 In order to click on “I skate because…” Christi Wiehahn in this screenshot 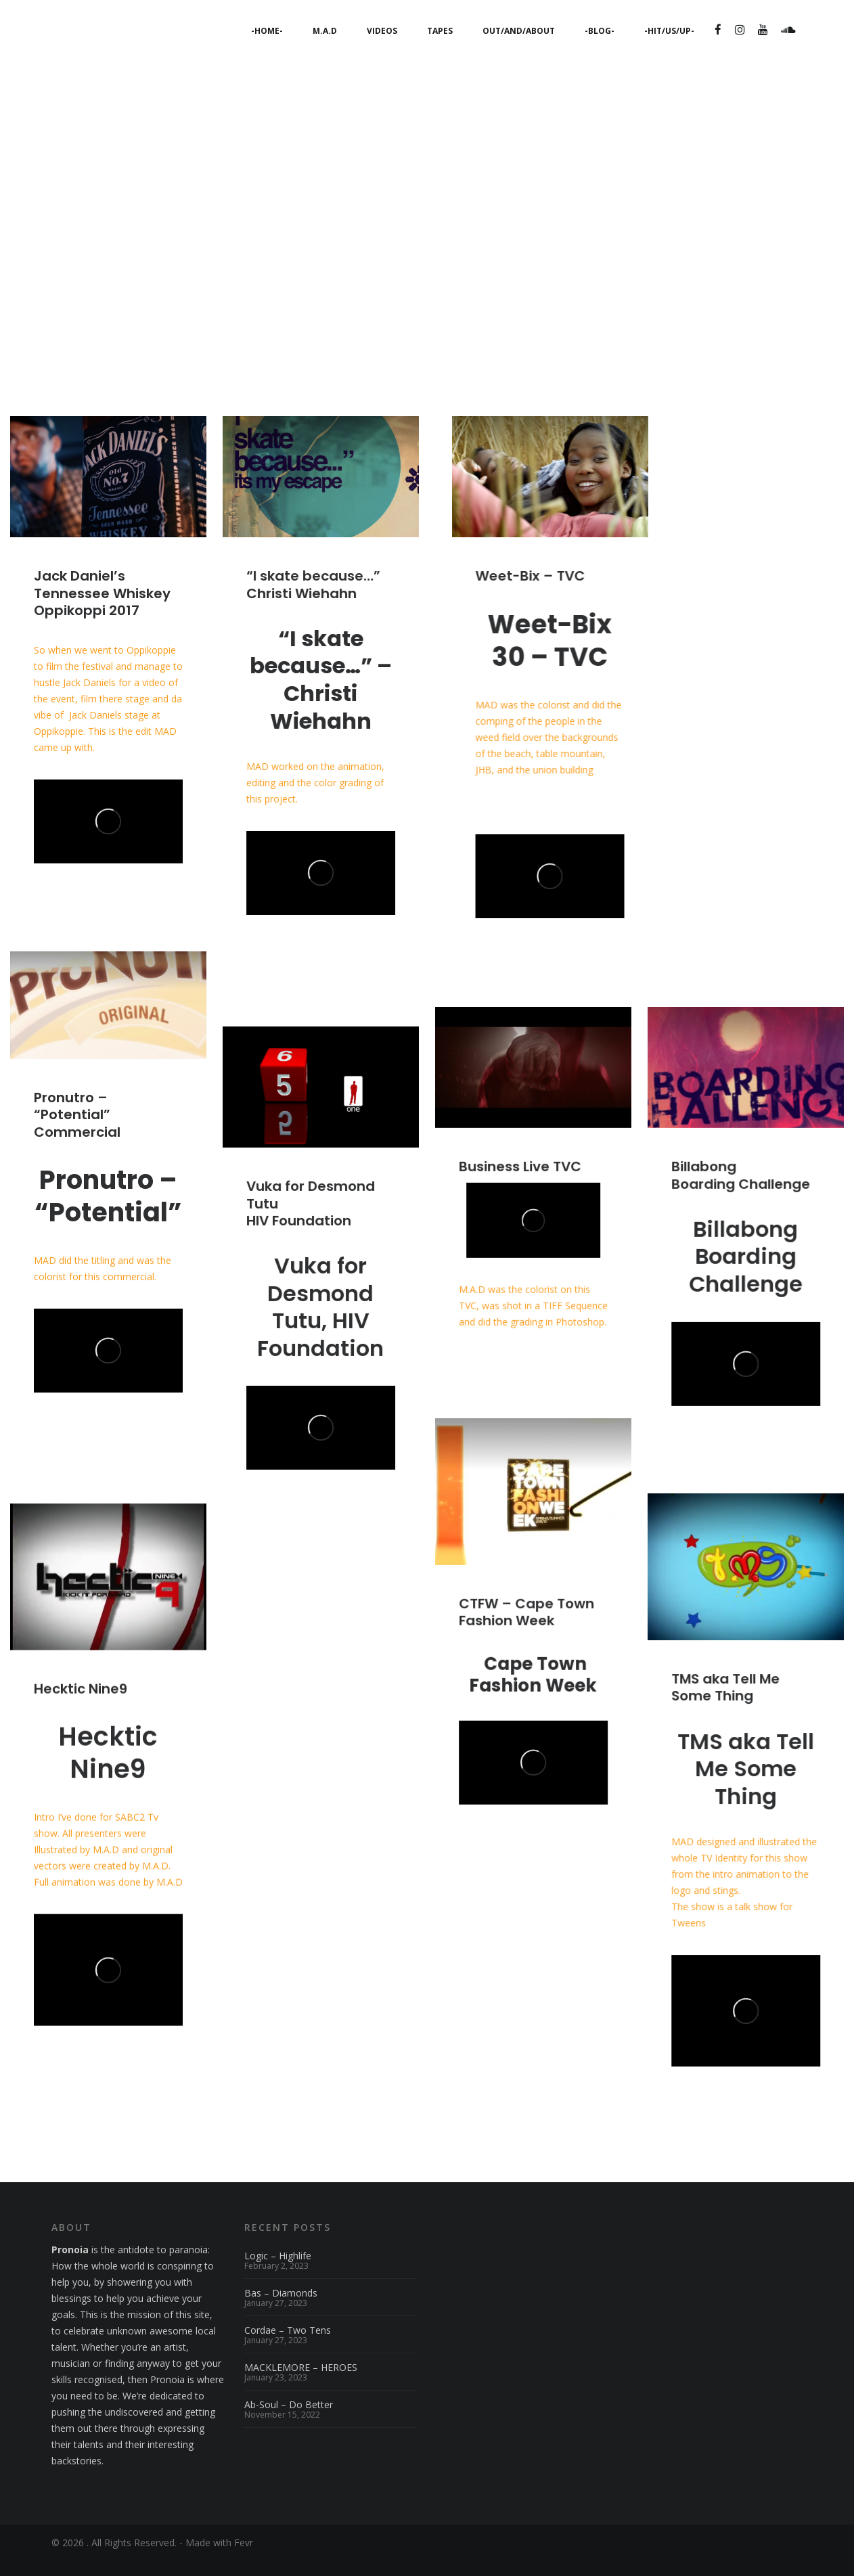, I will do `click(313, 601)`.